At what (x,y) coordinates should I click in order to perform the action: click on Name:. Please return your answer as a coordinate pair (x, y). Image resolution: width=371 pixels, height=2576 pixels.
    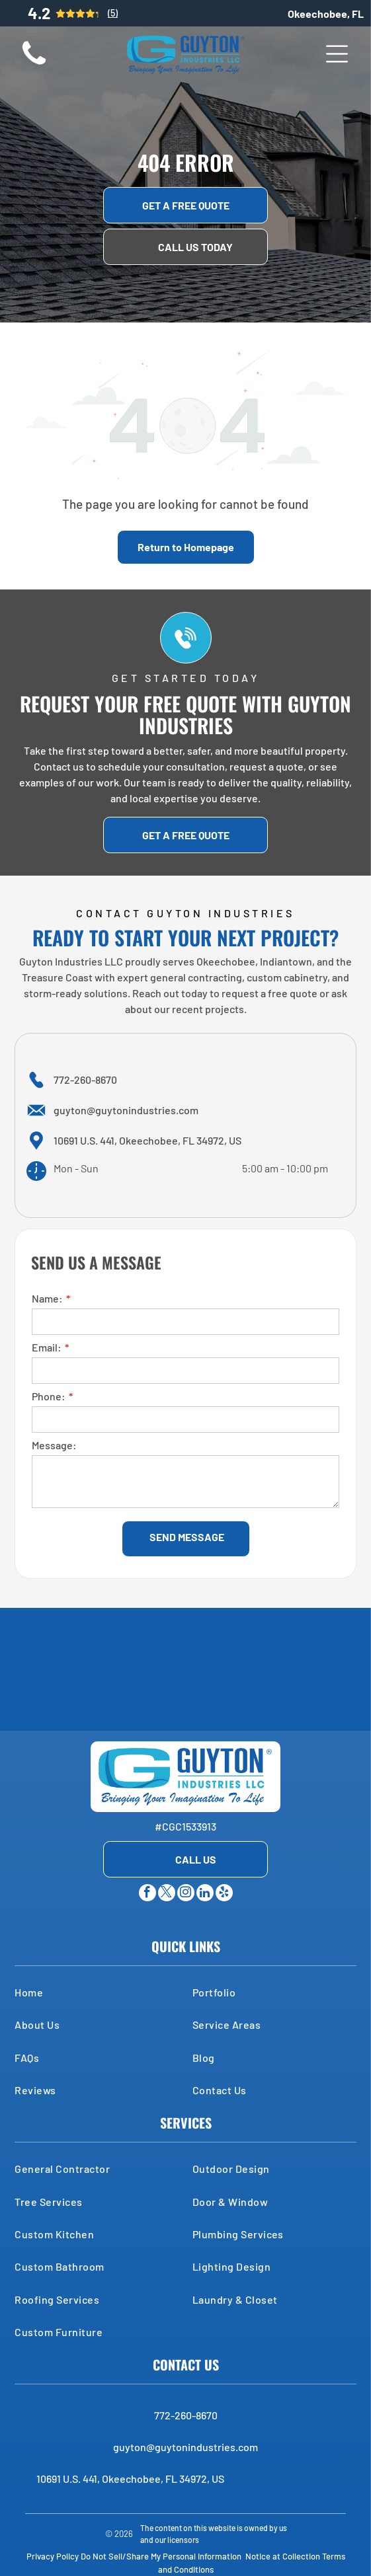
    Looking at the image, I should click on (47, 1298).